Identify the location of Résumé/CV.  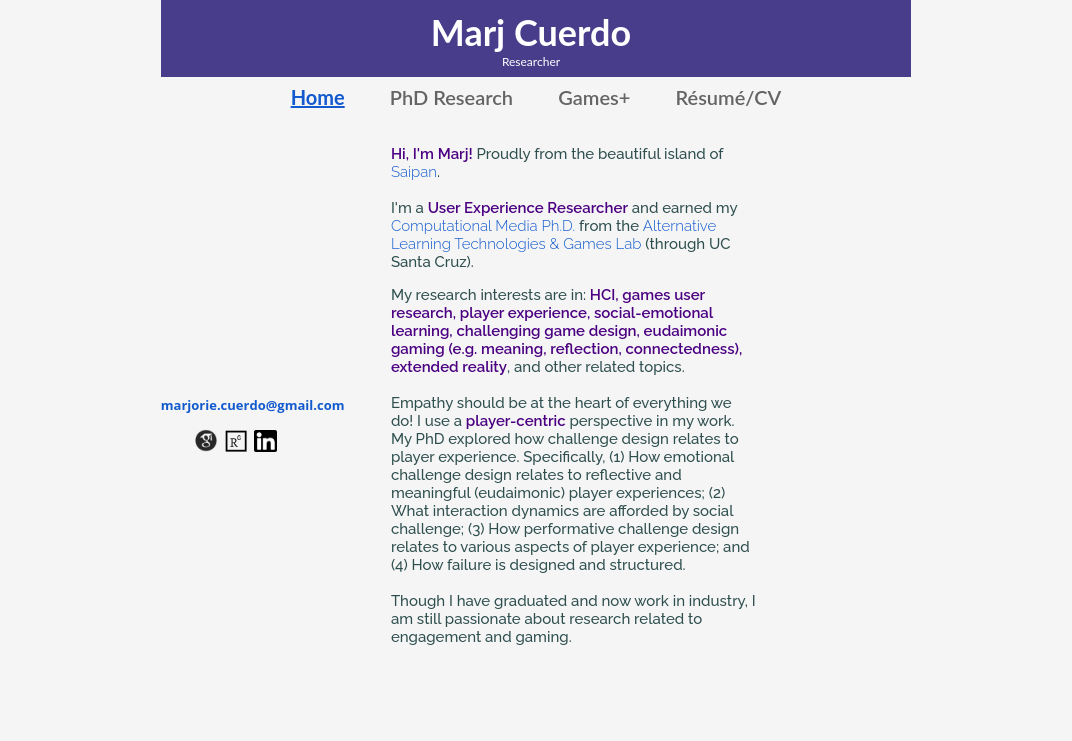
(728, 97).